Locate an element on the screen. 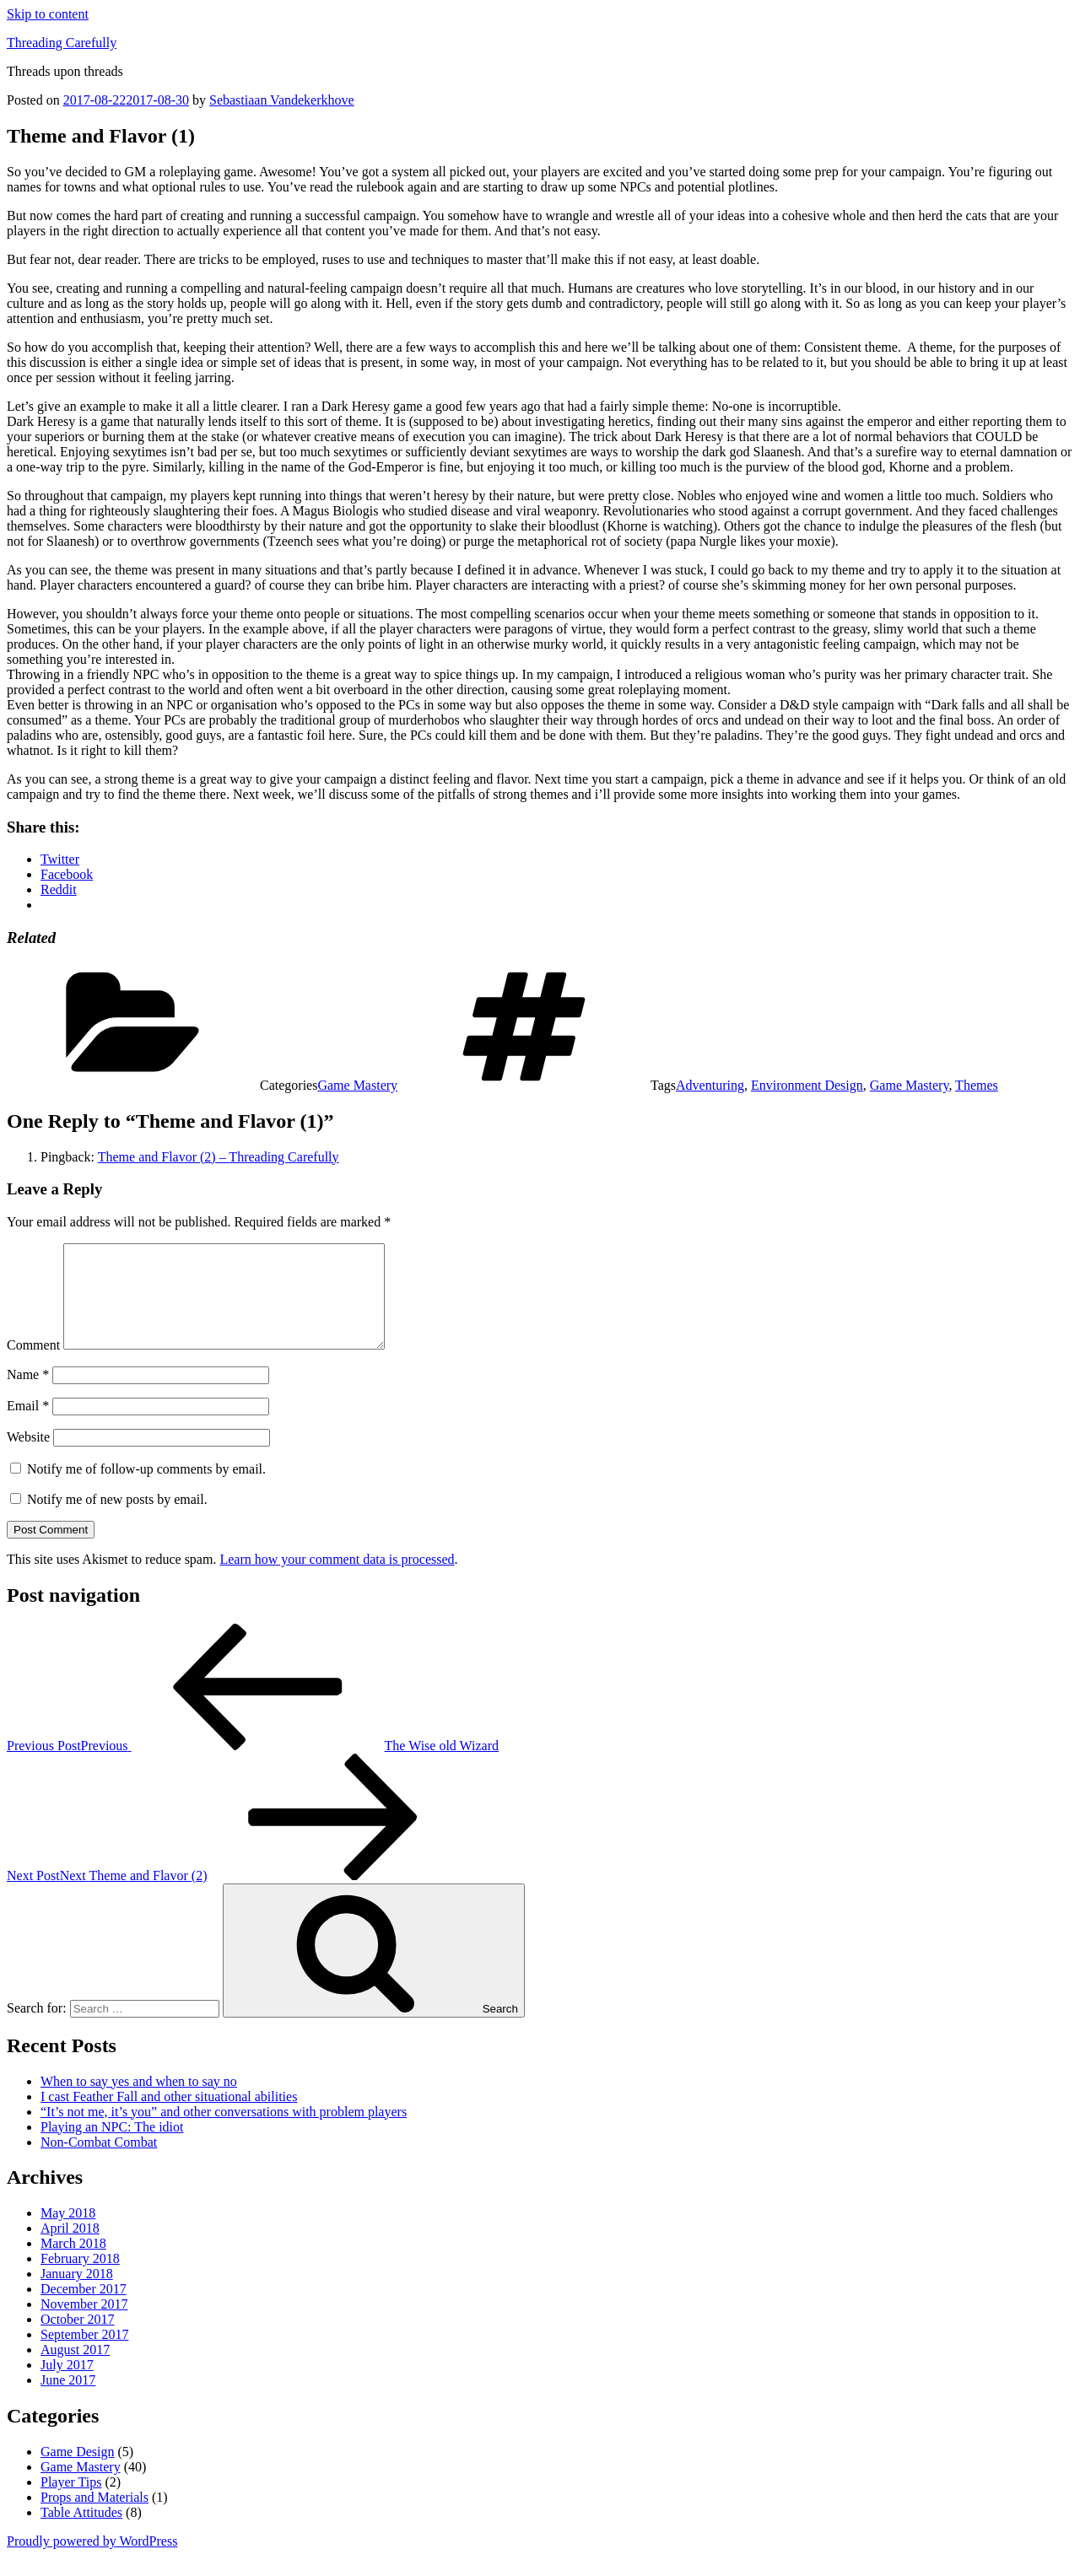  Playing an NPC: The idiot is located at coordinates (111, 2147).